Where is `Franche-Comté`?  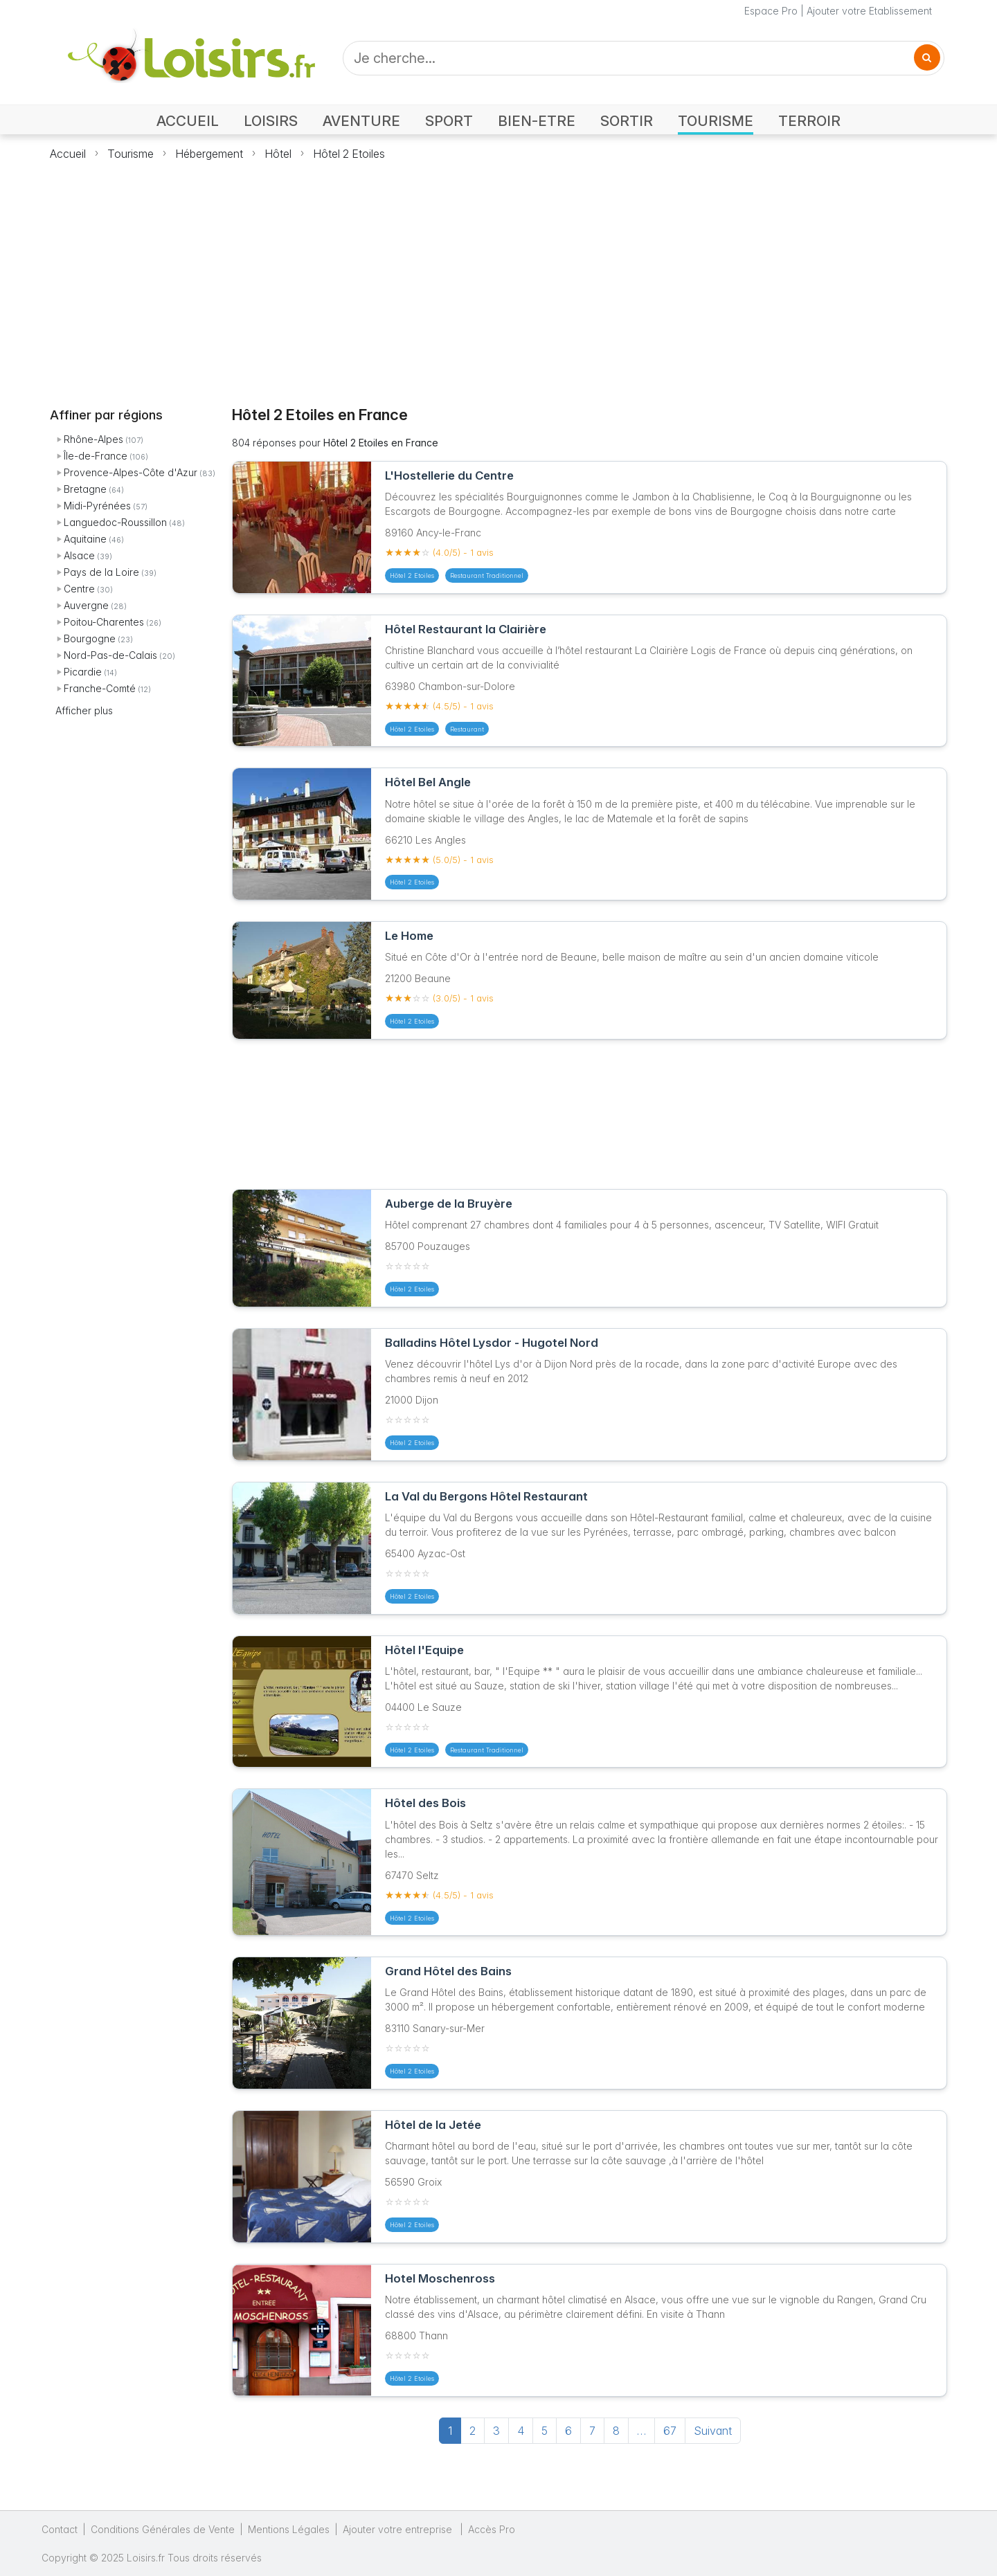 Franche-Comté is located at coordinates (100, 688).